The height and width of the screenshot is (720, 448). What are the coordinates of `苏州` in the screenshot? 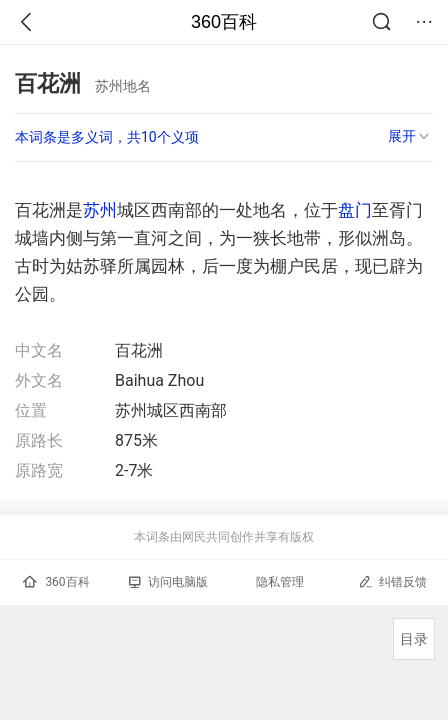 It's located at (100, 210).